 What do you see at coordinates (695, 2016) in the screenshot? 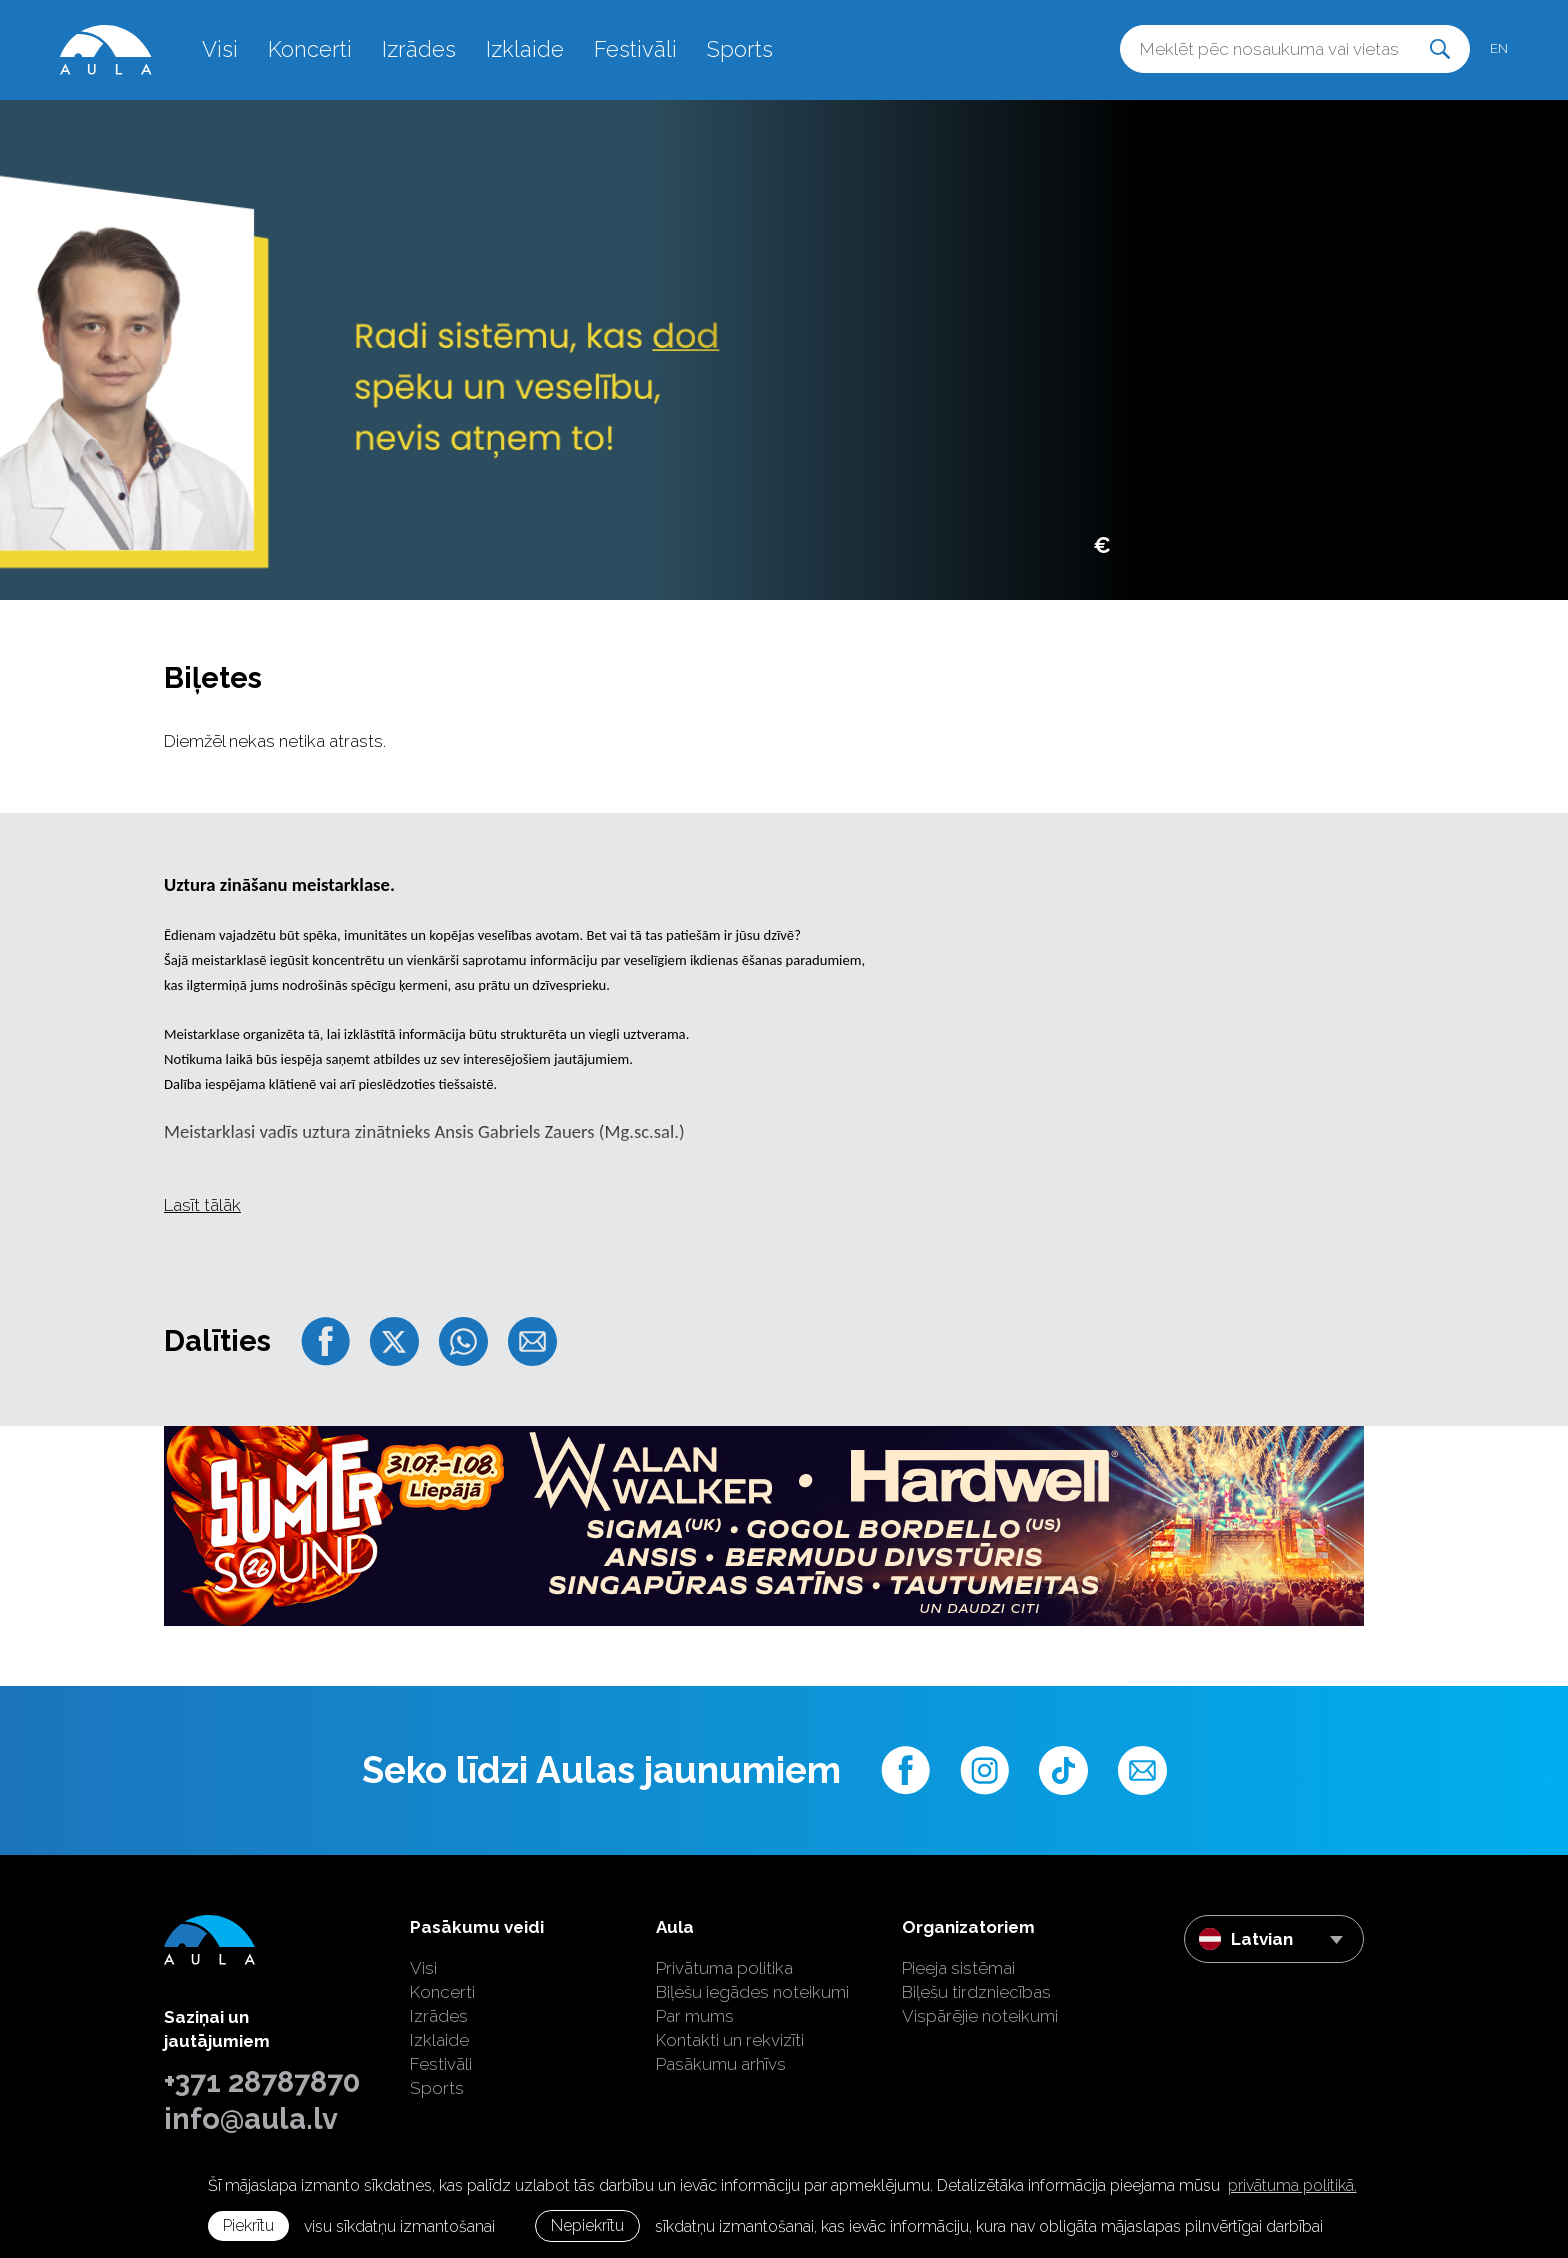
I see `Par mums` at bounding box center [695, 2016].